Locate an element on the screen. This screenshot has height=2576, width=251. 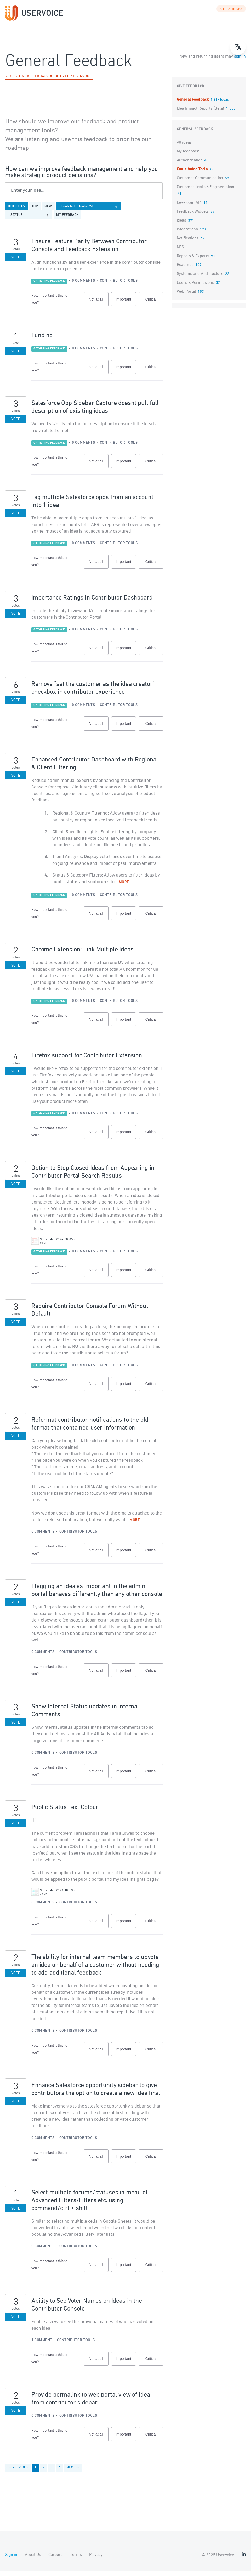
All ideas is located at coordinates (184, 148).